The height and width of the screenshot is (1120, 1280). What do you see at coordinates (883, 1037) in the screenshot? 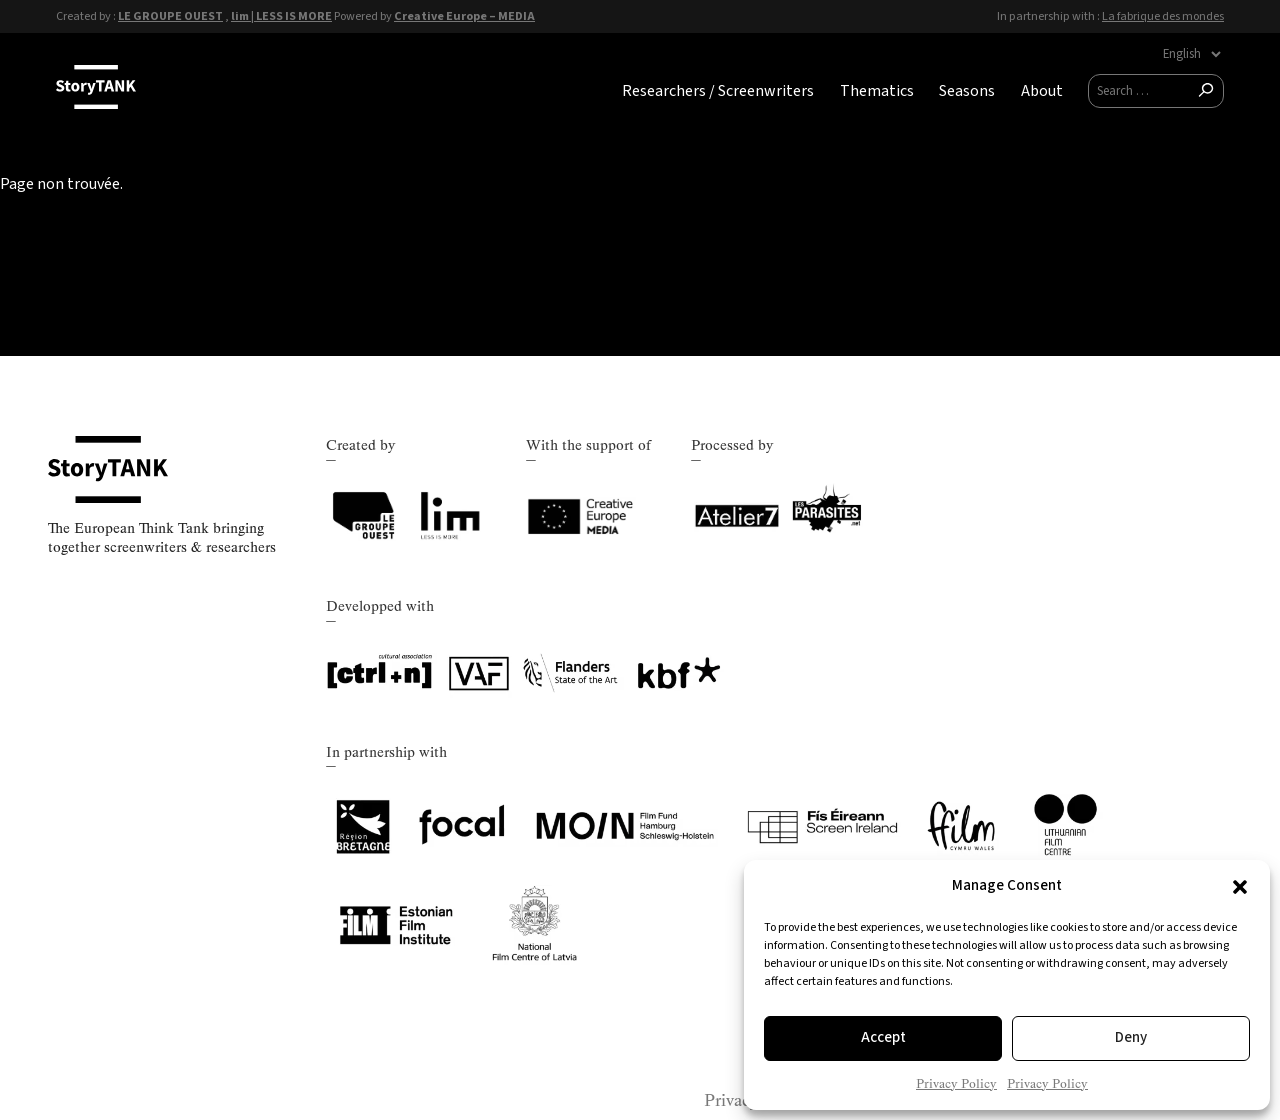
I see `Accept` at bounding box center [883, 1037].